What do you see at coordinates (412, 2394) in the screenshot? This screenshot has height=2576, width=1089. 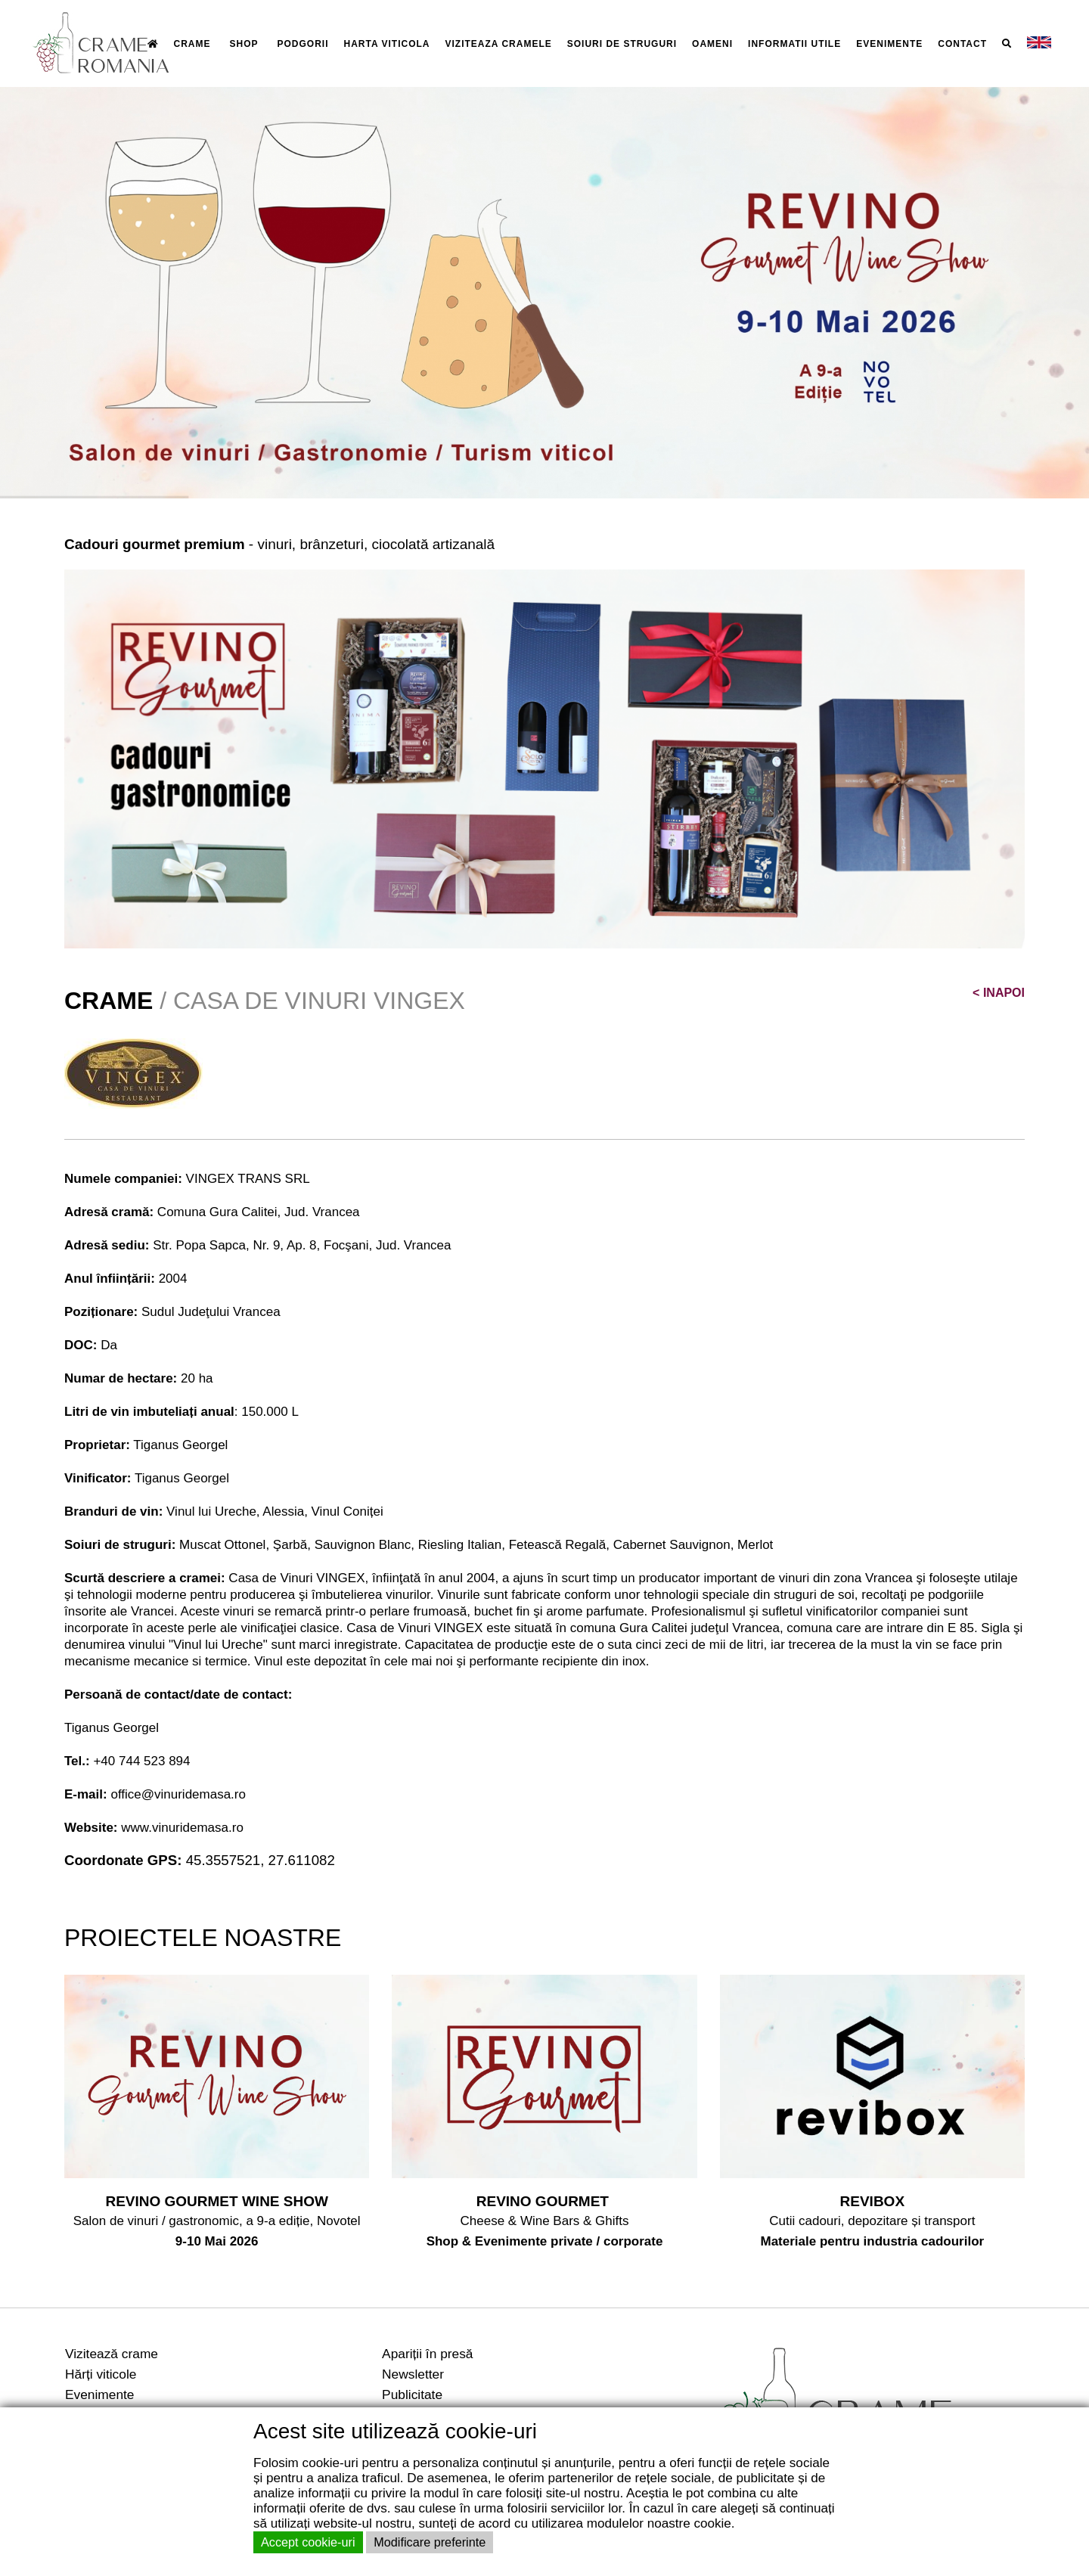 I see `Publicitate` at bounding box center [412, 2394].